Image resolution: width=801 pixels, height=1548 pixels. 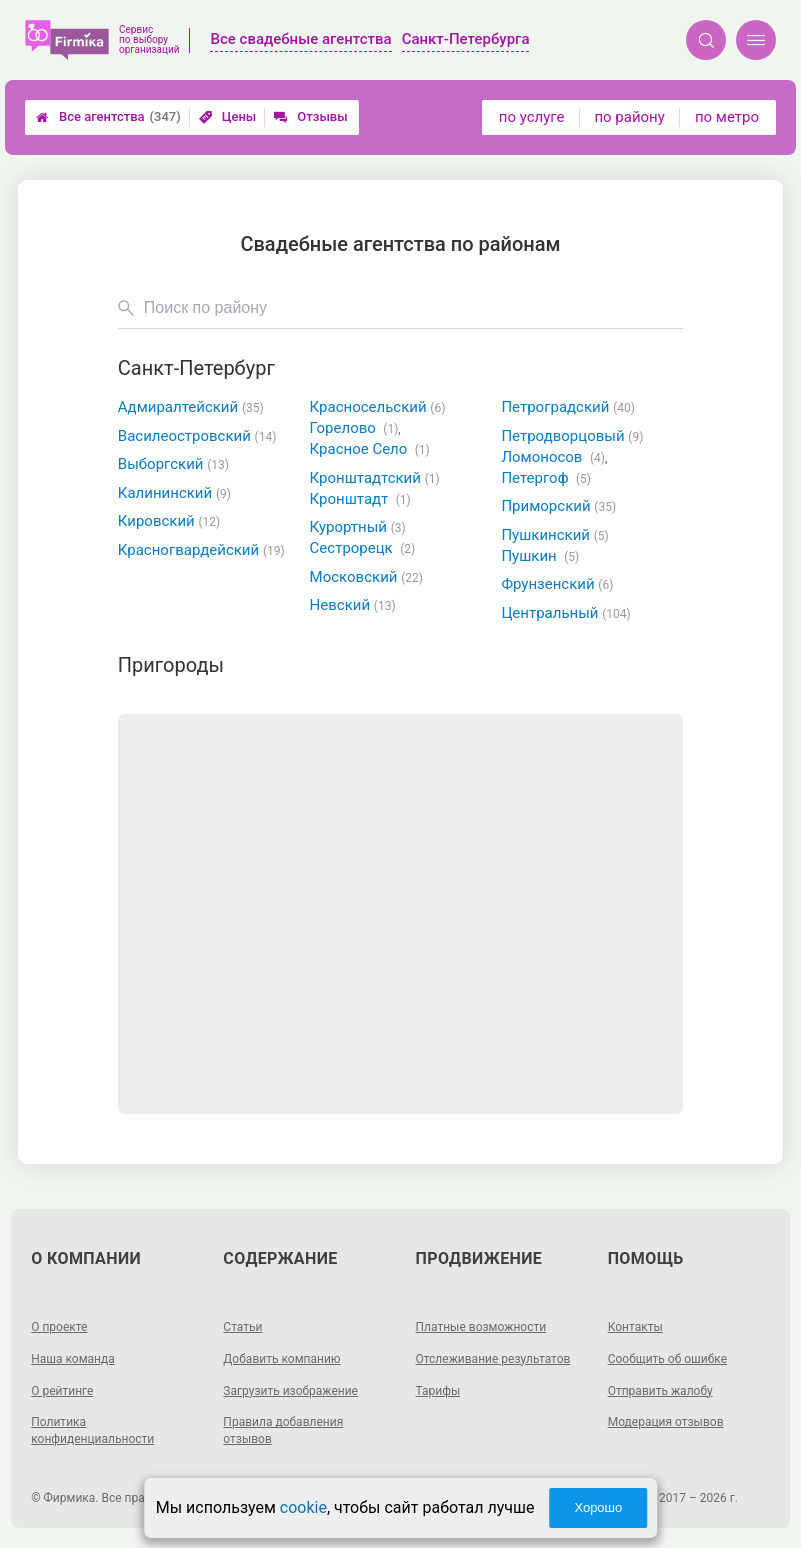 What do you see at coordinates (358, 527) in the screenshot?
I see `Курортный` at bounding box center [358, 527].